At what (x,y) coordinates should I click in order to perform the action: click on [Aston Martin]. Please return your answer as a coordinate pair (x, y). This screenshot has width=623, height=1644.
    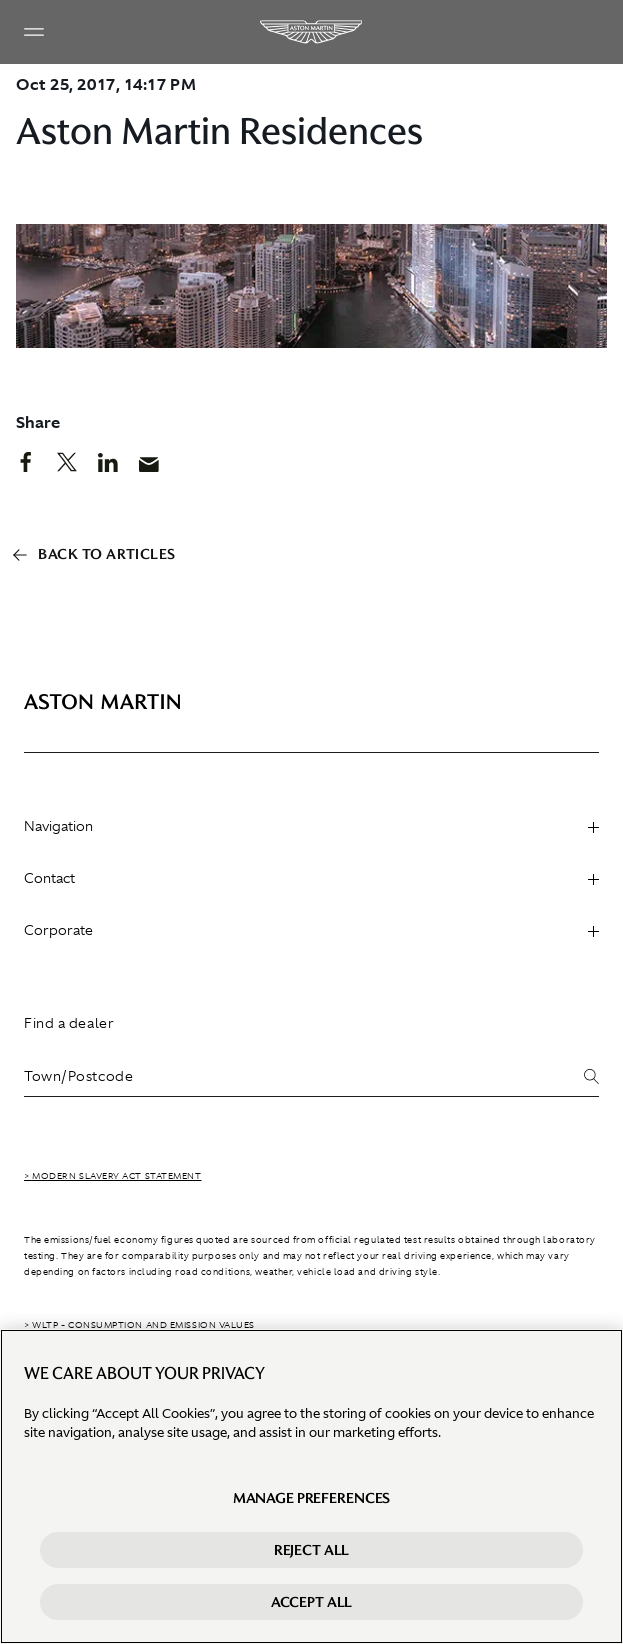
    Looking at the image, I should click on (312, 32).